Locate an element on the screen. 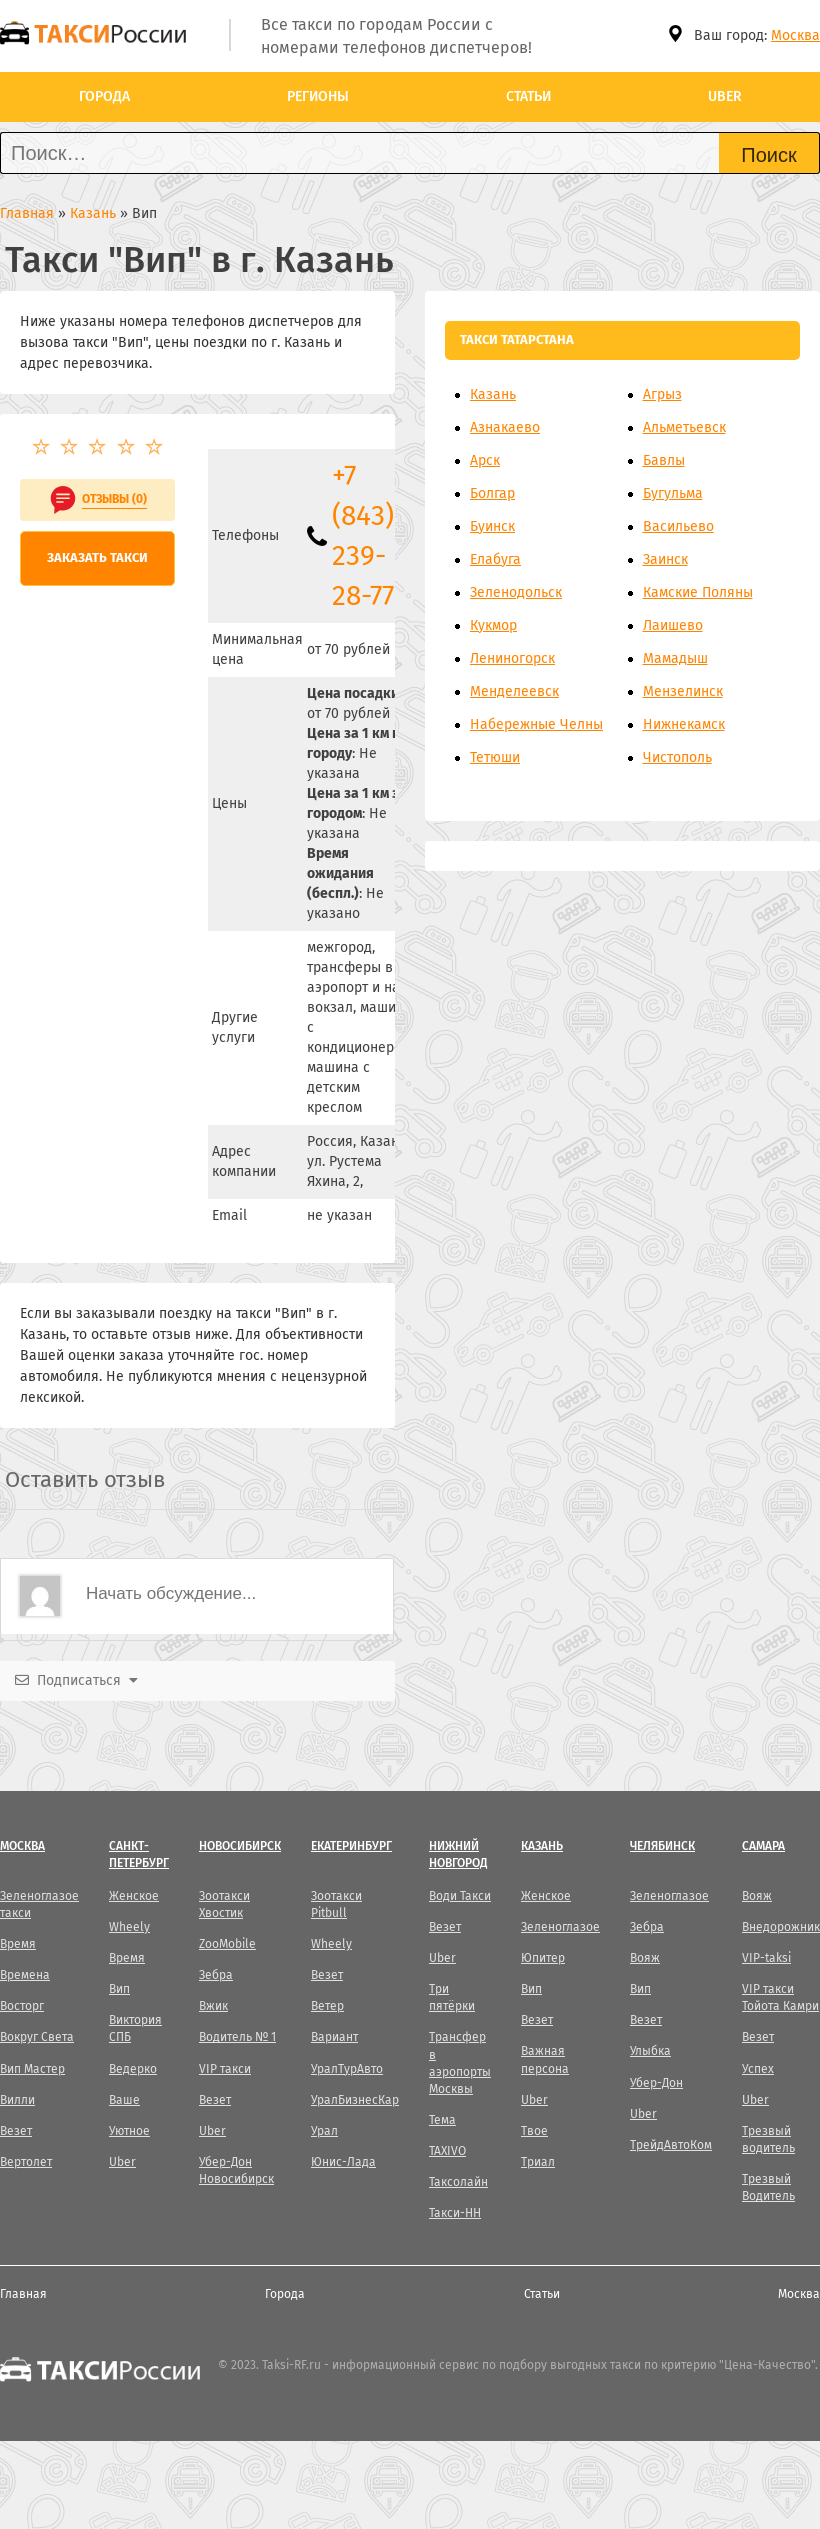 The width and height of the screenshot is (820, 2529). Нижнекамск is located at coordinates (684, 724).